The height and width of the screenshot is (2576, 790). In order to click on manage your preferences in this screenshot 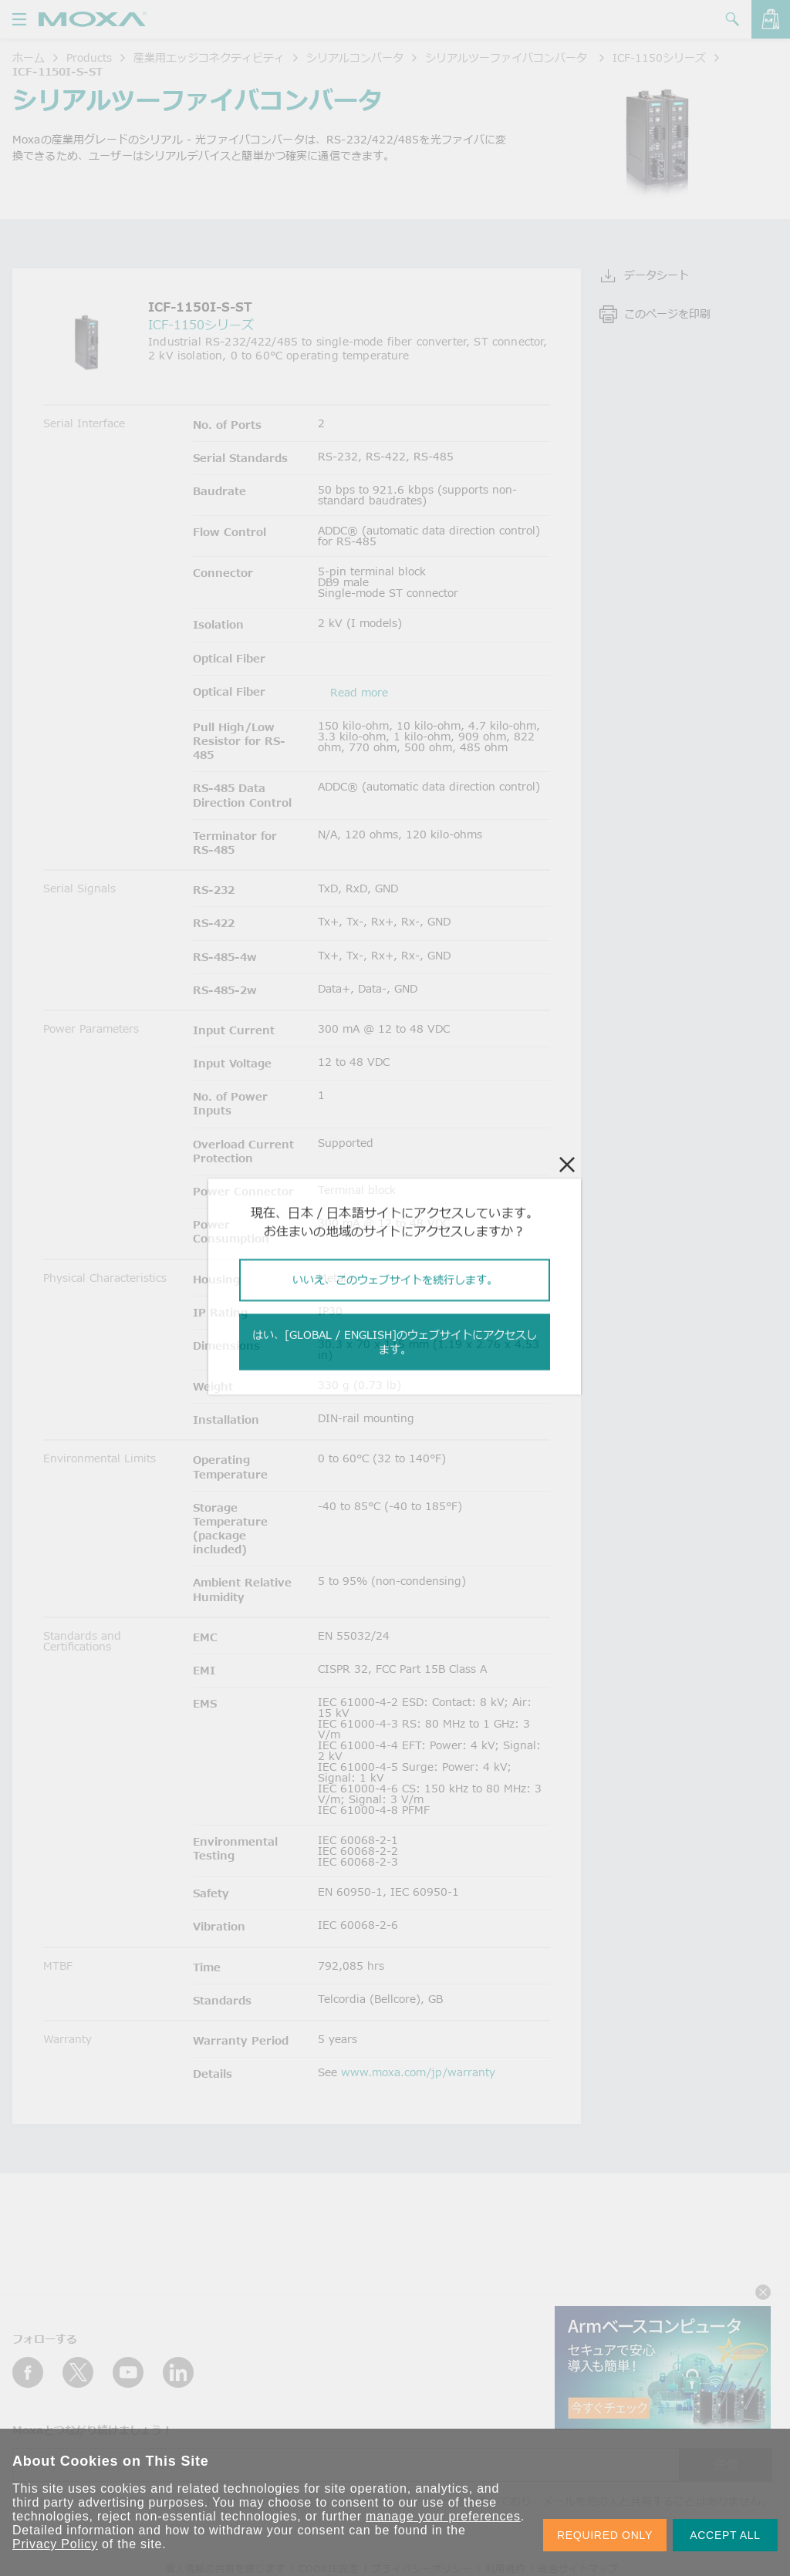, I will do `click(443, 2516)`.